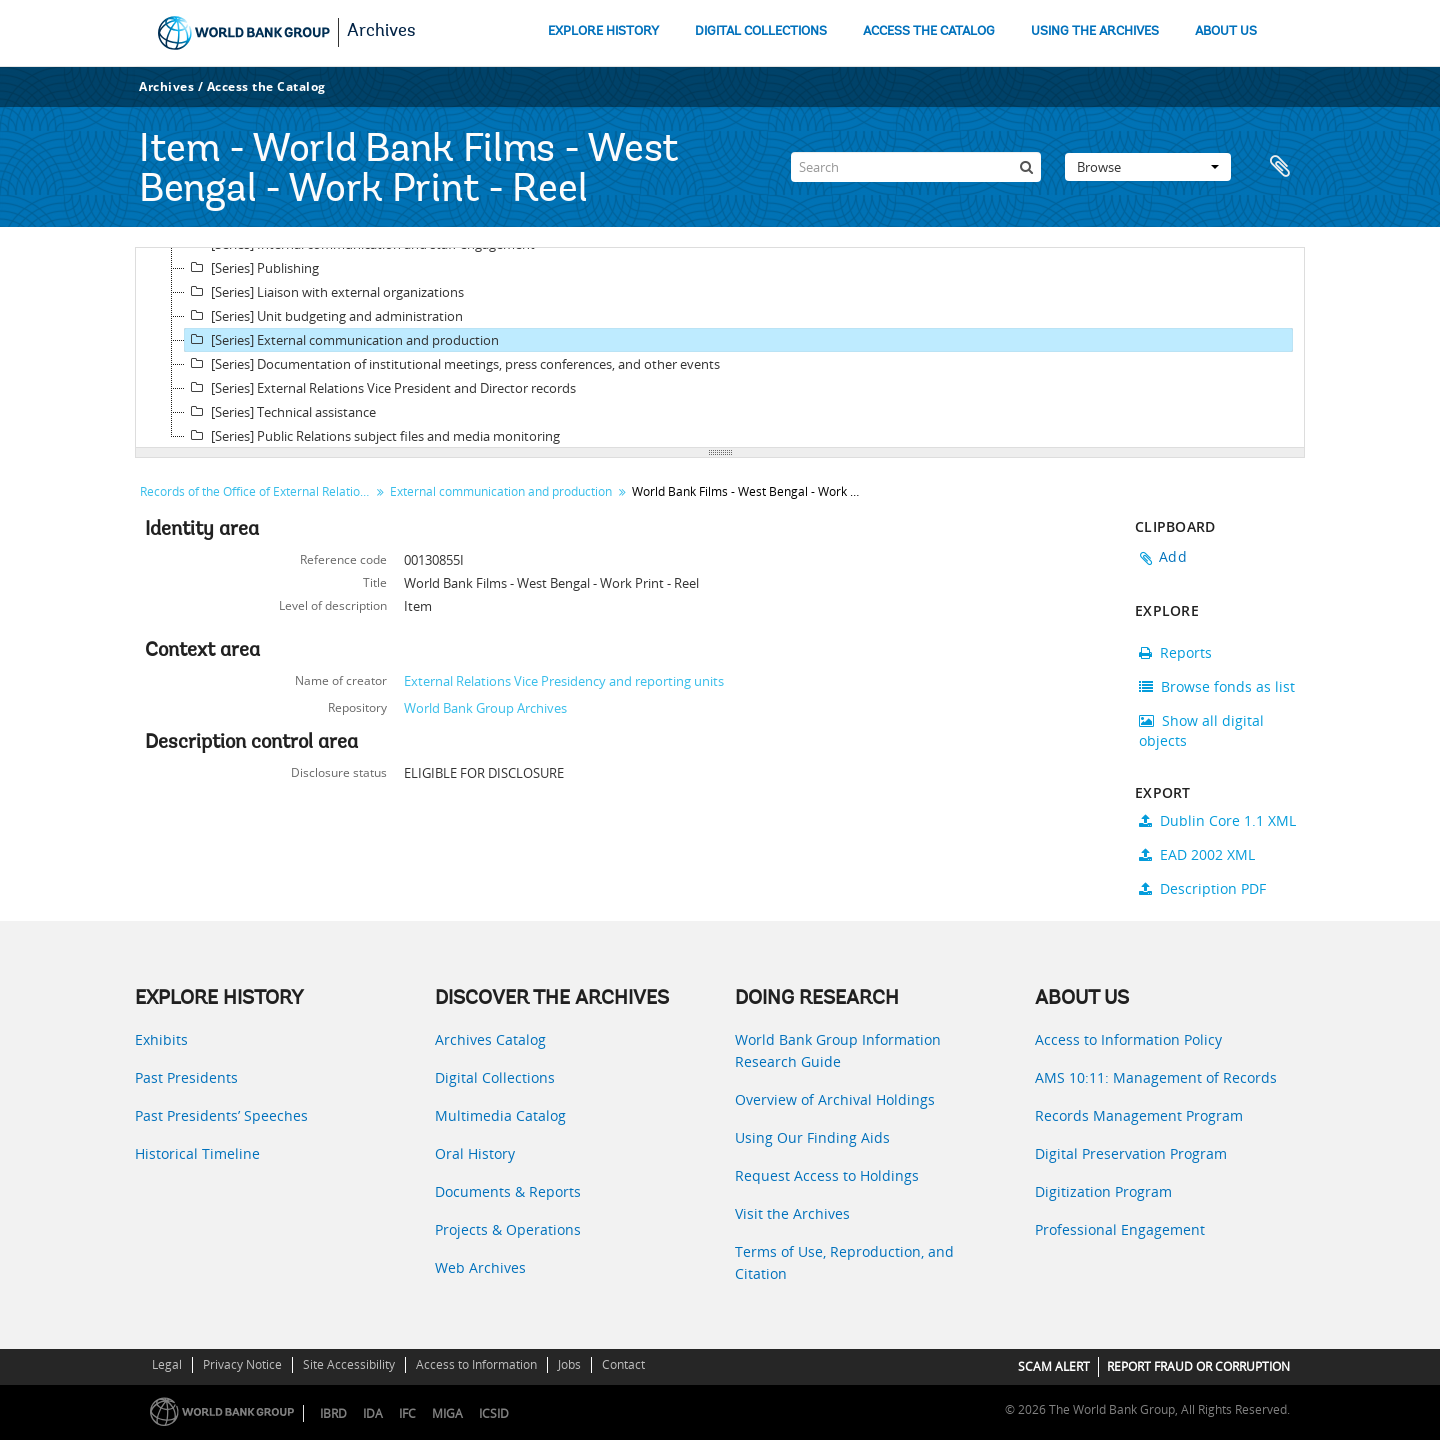 The width and height of the screenshot is (1440, 1440). Describe the element at coordinates (490, 1039) in the screenshot. I see `Archives Catalog` at that location.